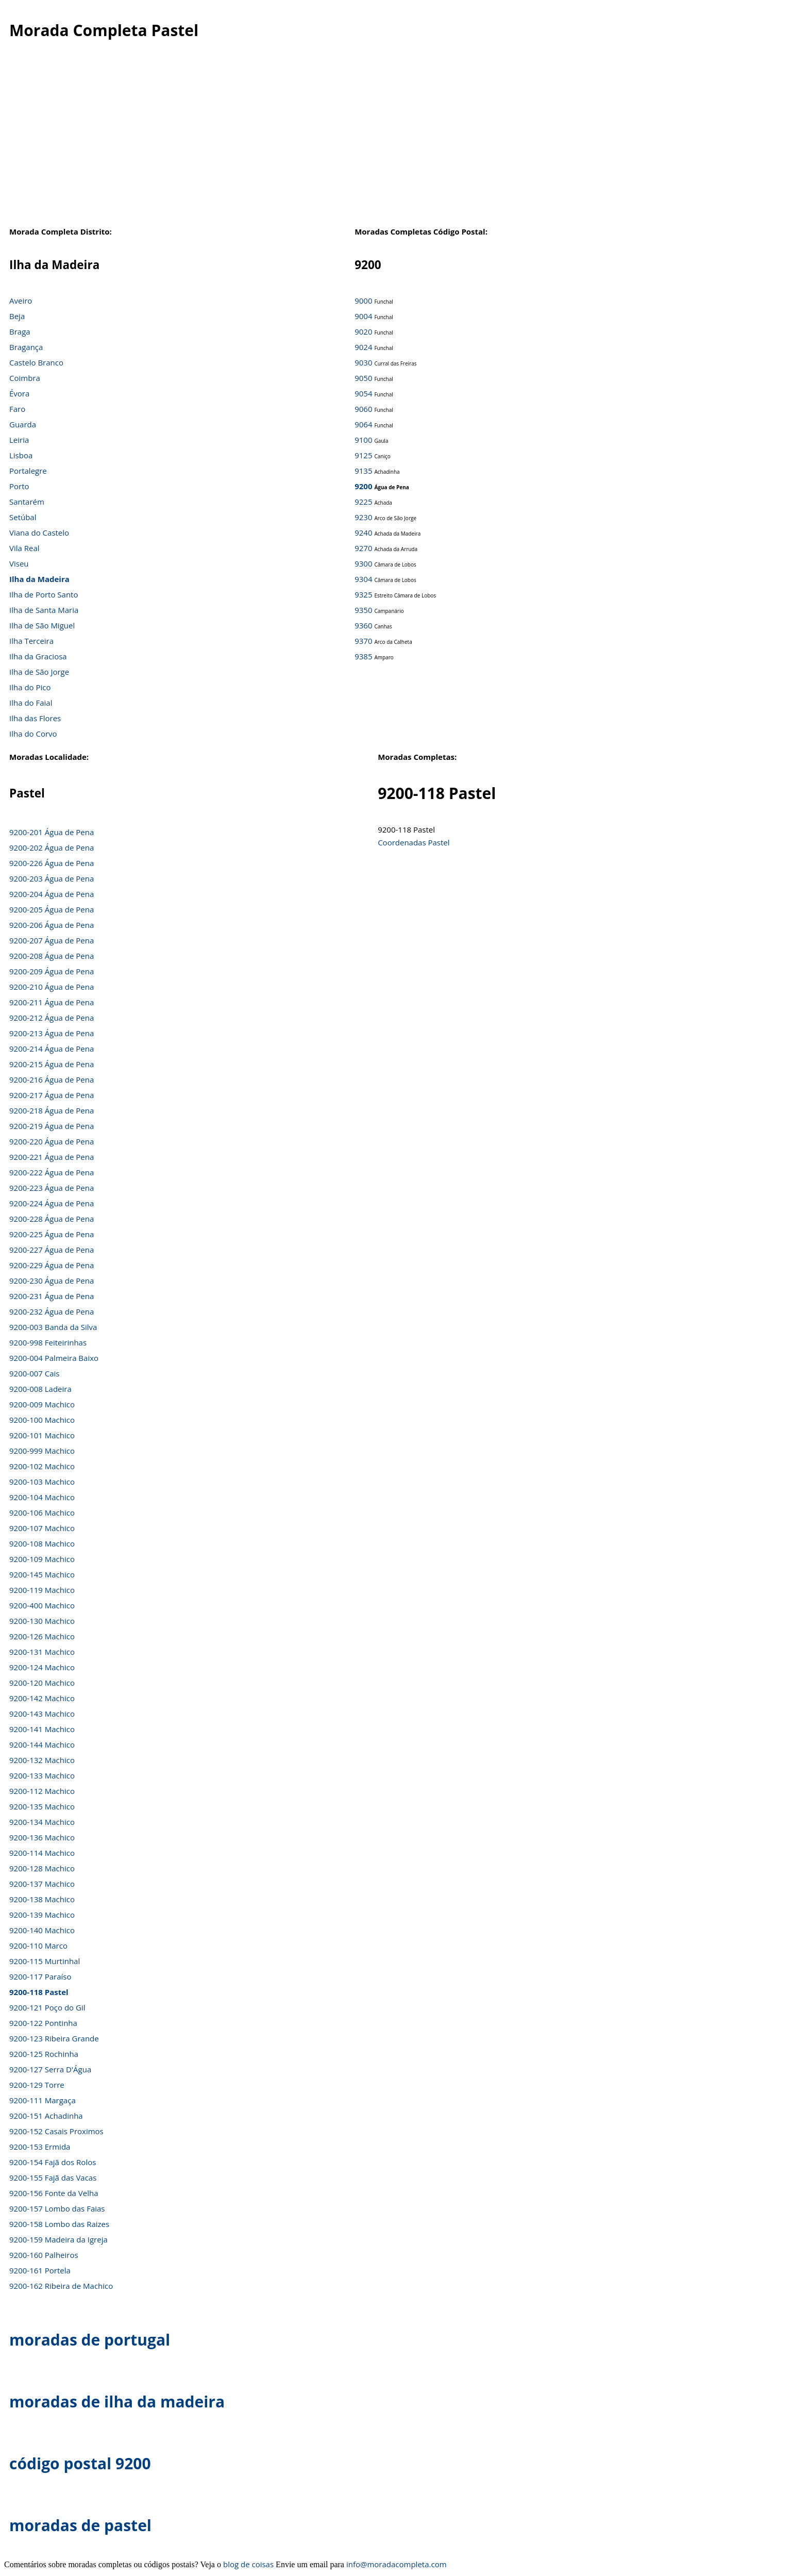 The width and height of the screenshot is (808, 2576). What do you see at coordinates (46, 2115) in the screenshot?
I see `9200-151 Achadinha` at bounding box center [46, 2115].